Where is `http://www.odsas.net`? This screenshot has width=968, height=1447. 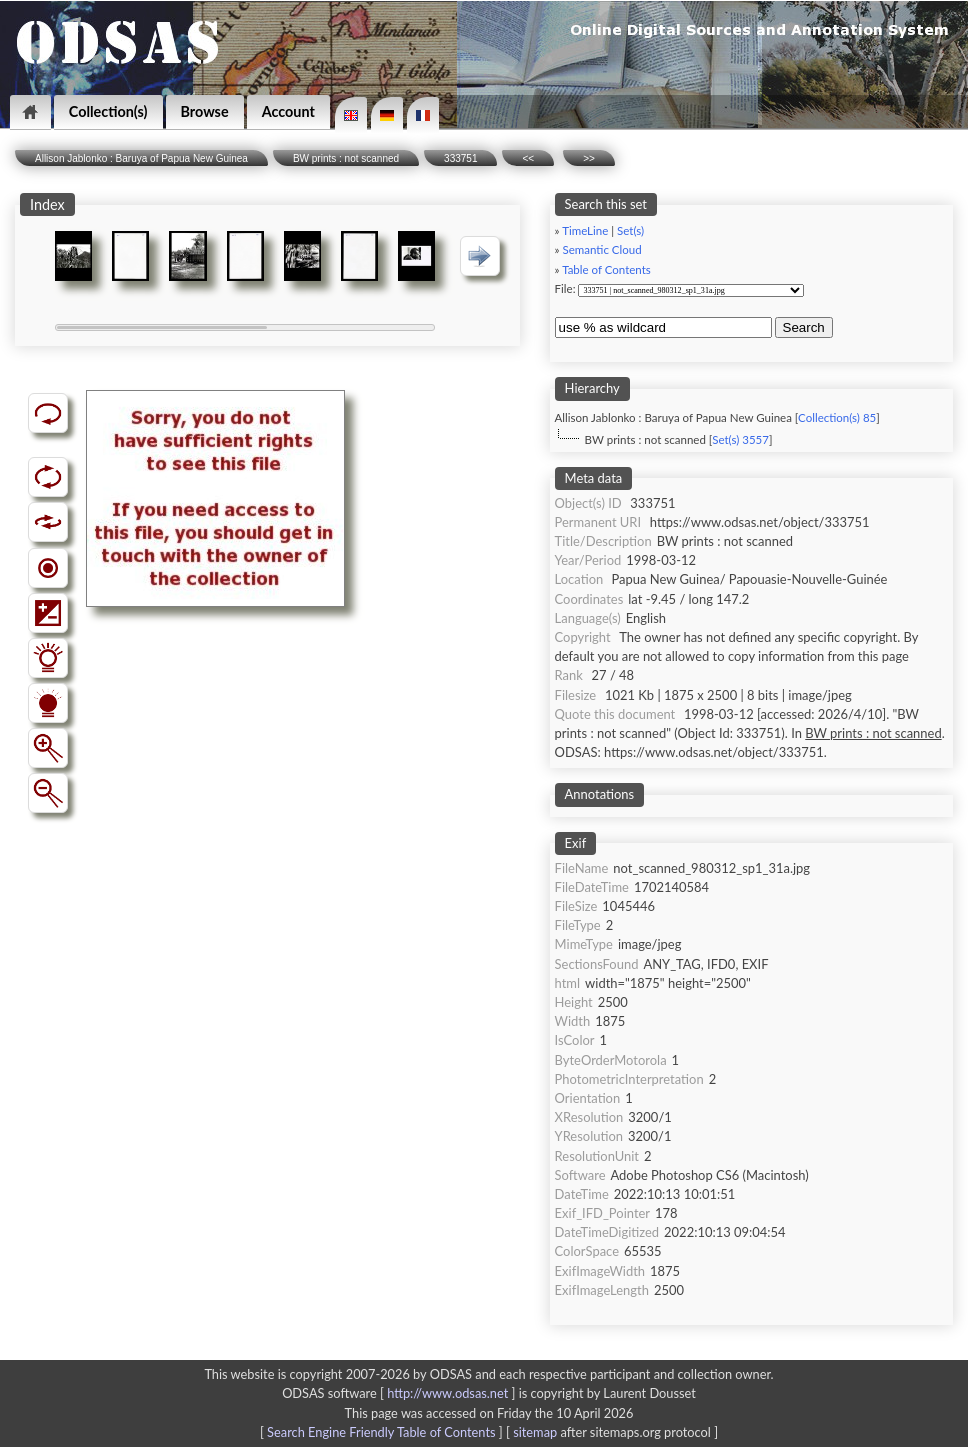
http://www.odsas.net is located at coordinates (447, 1393).